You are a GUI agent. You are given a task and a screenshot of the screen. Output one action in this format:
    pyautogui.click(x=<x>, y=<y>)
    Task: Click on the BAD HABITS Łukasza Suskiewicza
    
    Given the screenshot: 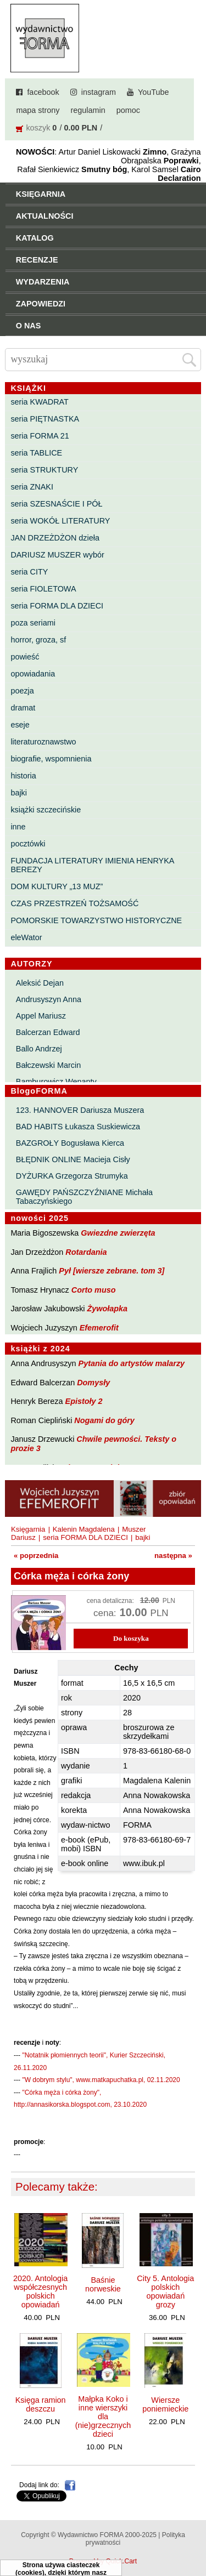 What is the action you would take?
    pyautogui.click(x=78, y=1126)
    